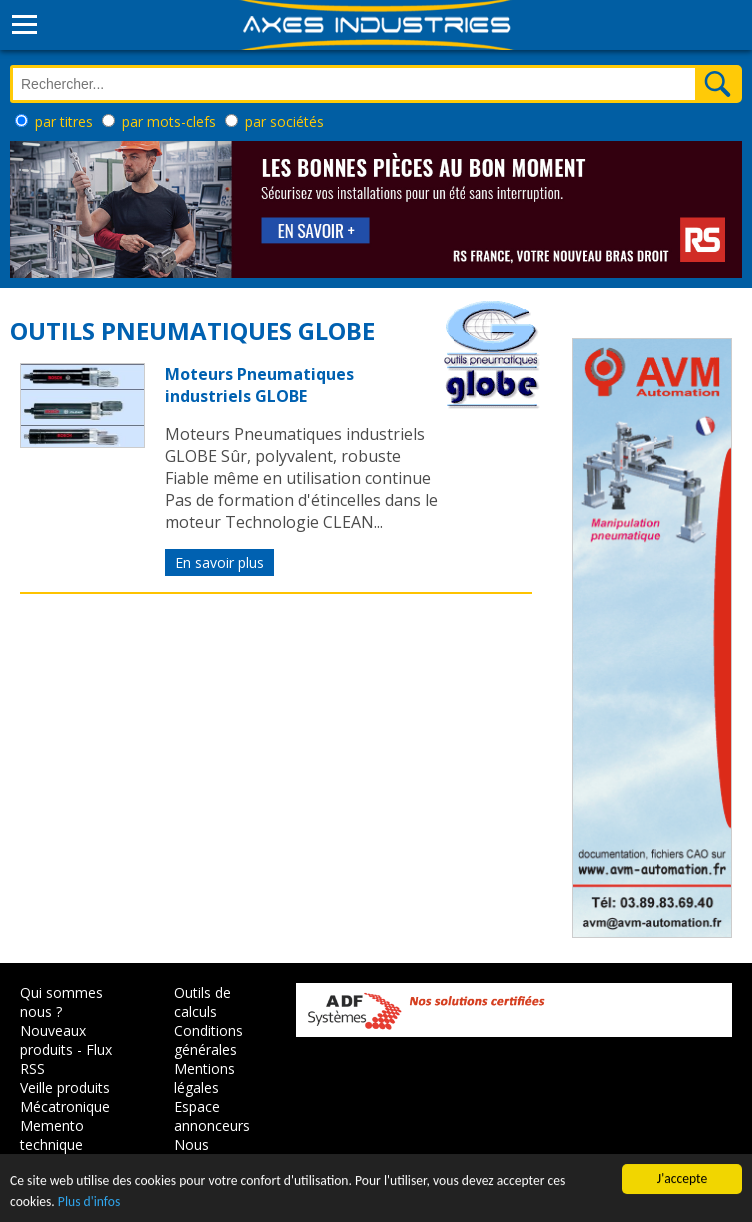  What do you see at coordinates (53, 1040) in the screenshot?
I see `Nouveaux produits` at bounding box center [53, 1040].